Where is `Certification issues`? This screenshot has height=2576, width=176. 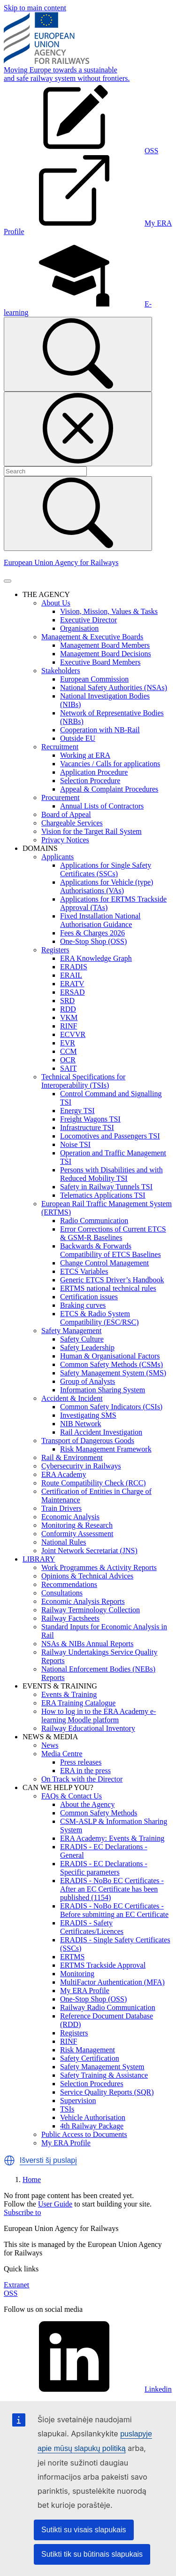
Certification issues is located at coordinates (89, 1297).